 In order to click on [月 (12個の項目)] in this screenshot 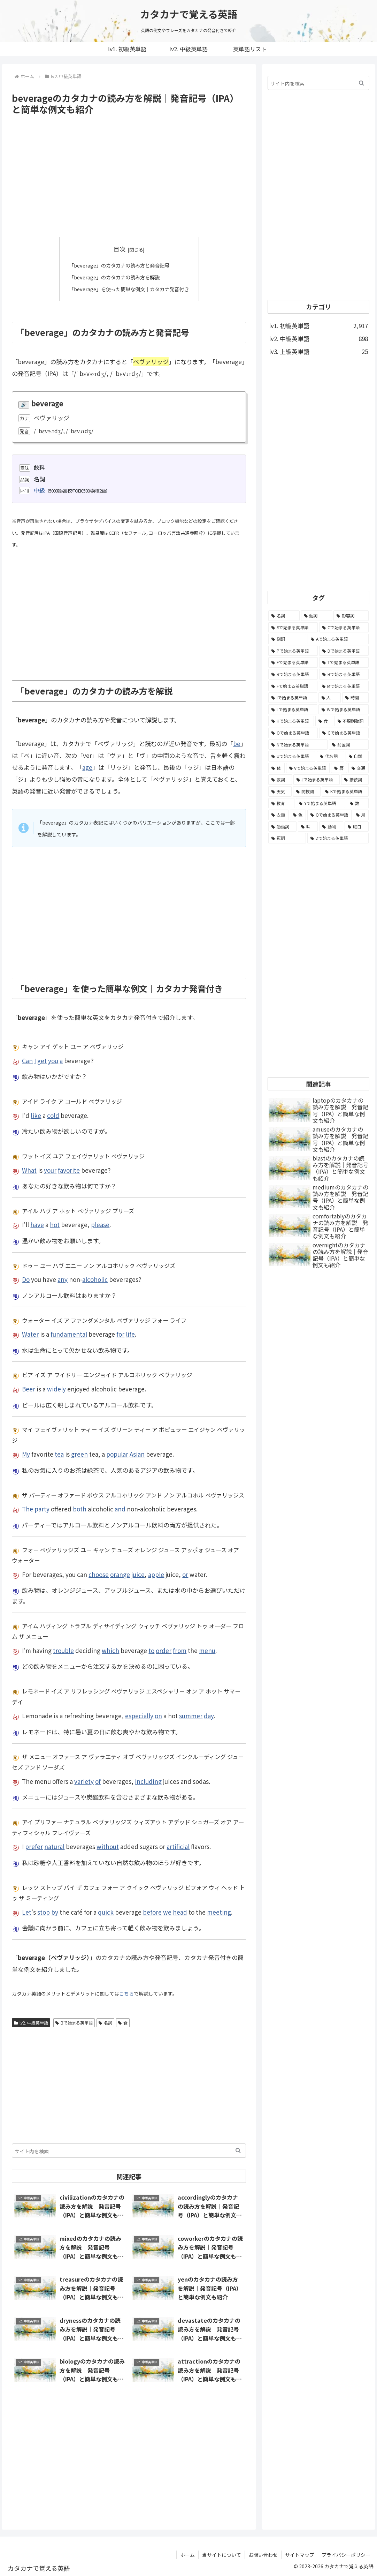, I will do `click(361, 815)`.